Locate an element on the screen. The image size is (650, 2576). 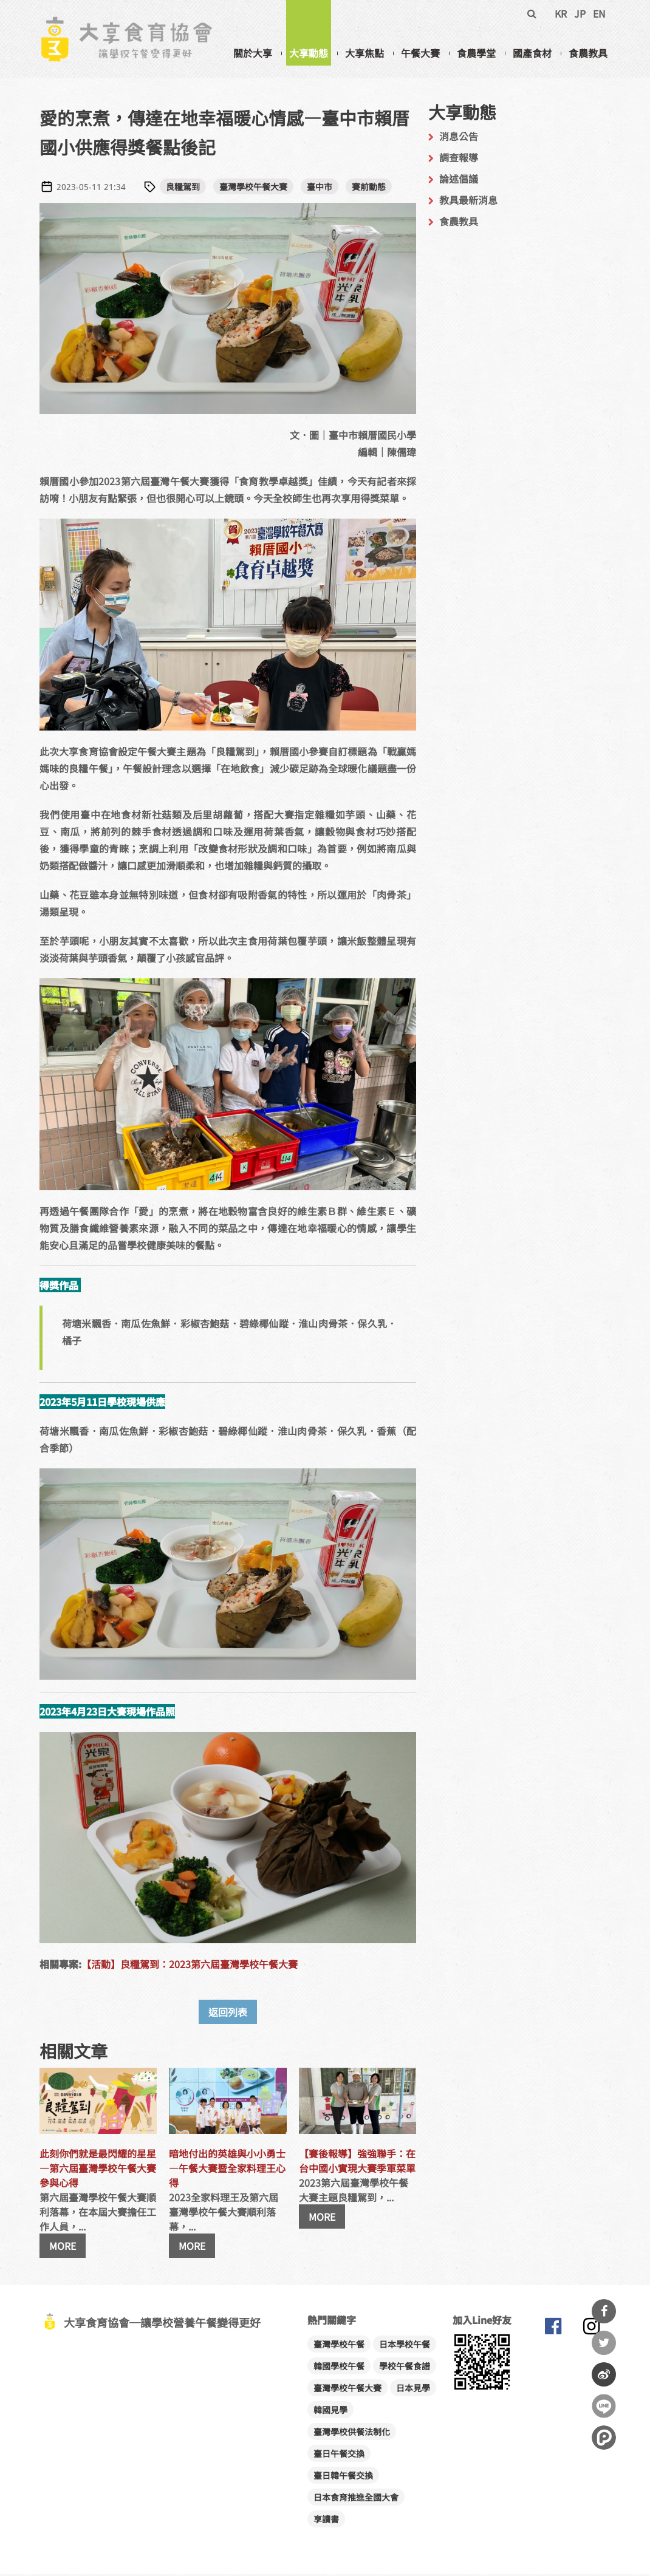
關於大享 is located at coordinates (252, 53).